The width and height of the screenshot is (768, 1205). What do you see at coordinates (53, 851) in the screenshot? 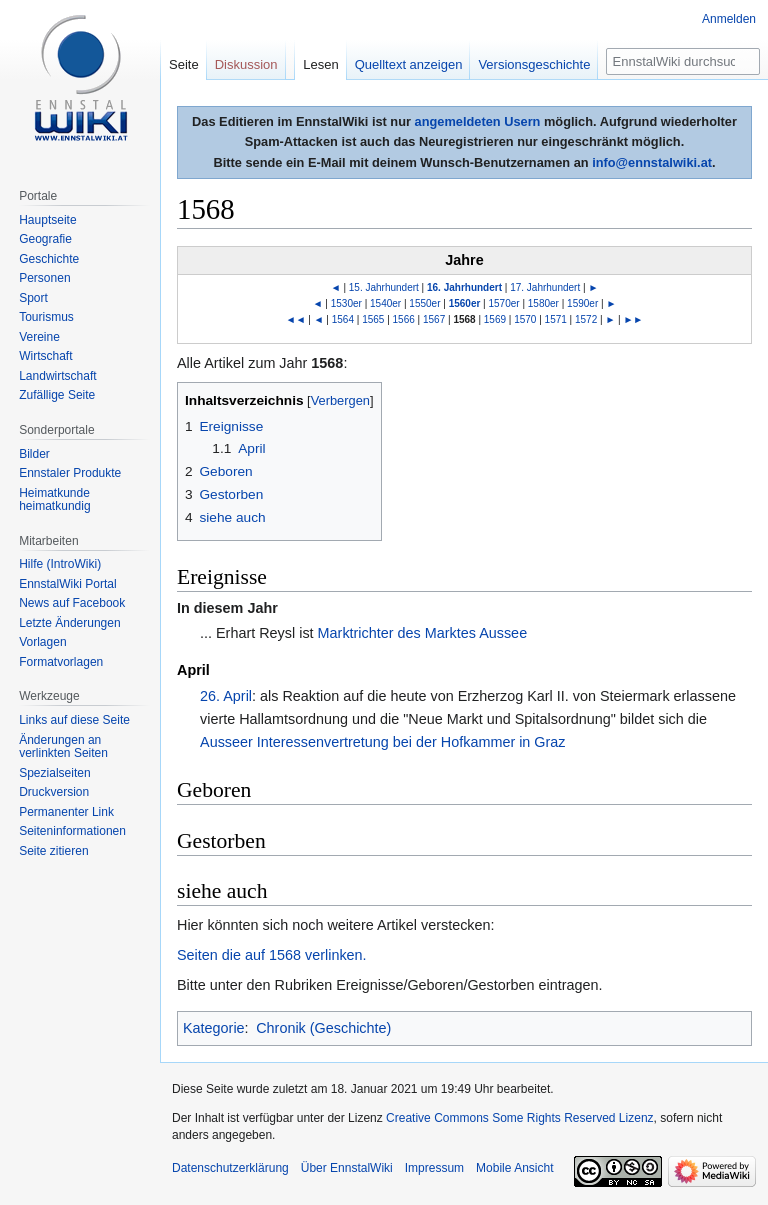
I see `Seite zitieren` at bounding box center [53, 851].